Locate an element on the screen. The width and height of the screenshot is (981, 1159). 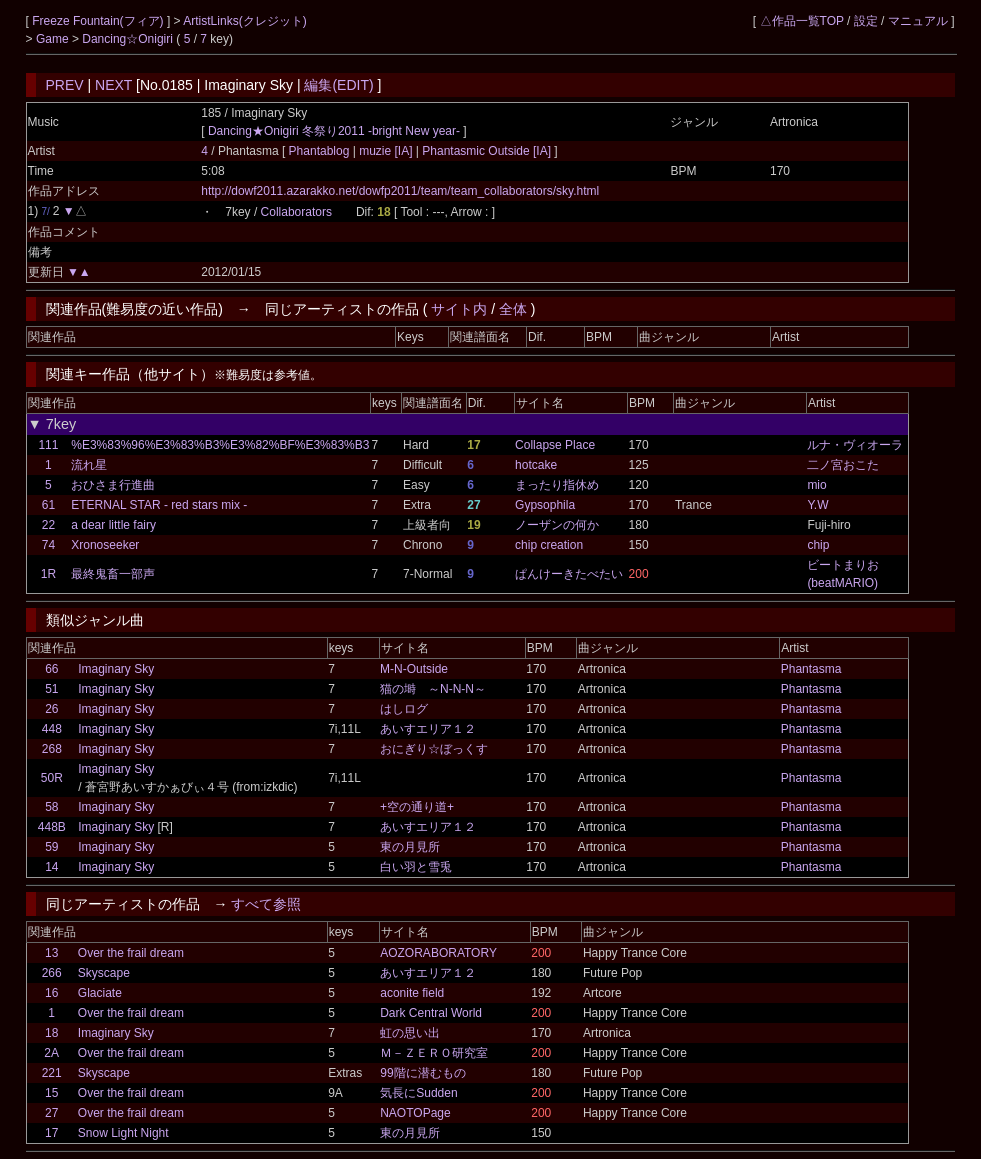
58 is located at coordinates (51, 807).